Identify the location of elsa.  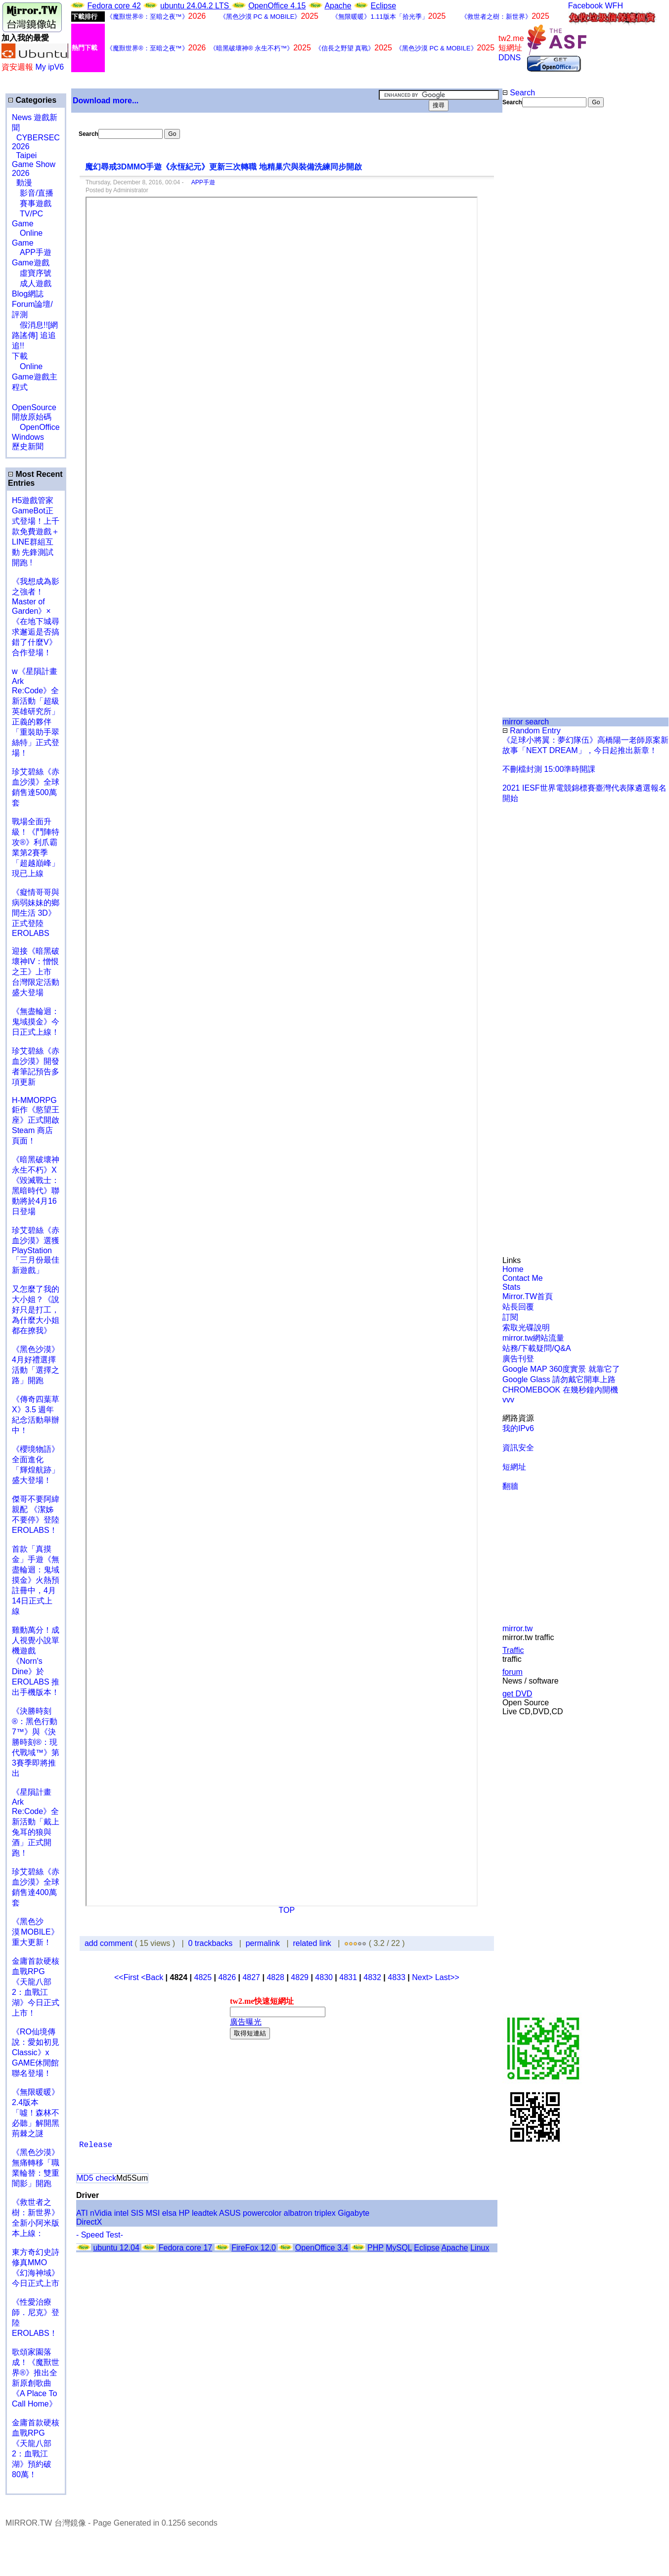
(169, 2213).